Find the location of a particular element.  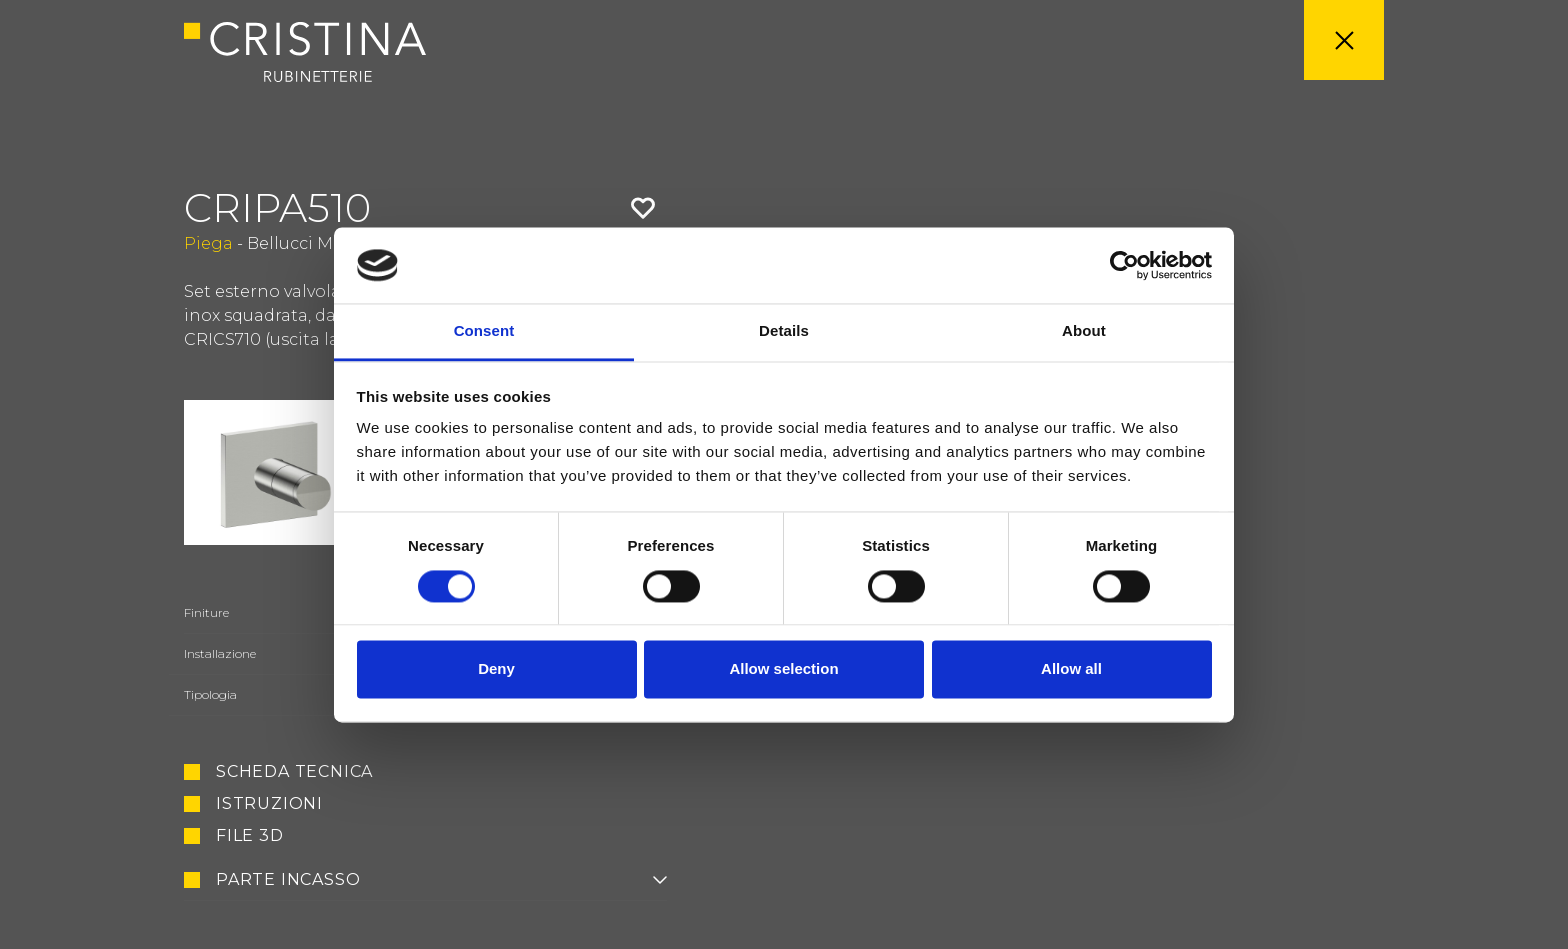

Istruzioni is located at coordinates (269, 804).